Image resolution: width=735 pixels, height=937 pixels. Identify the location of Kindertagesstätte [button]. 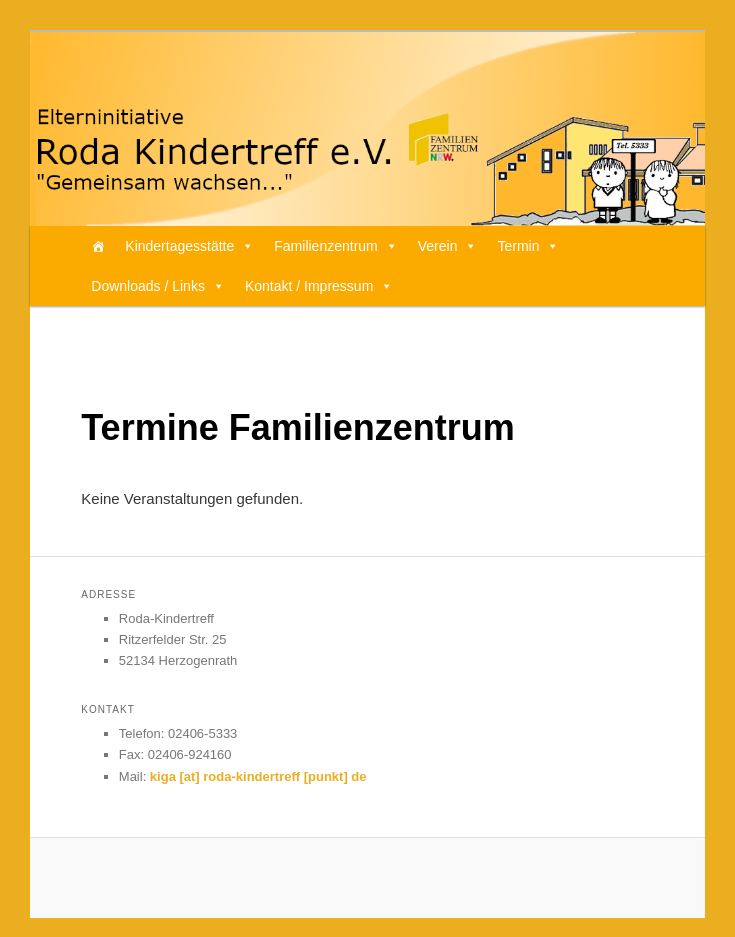
(189, 246).